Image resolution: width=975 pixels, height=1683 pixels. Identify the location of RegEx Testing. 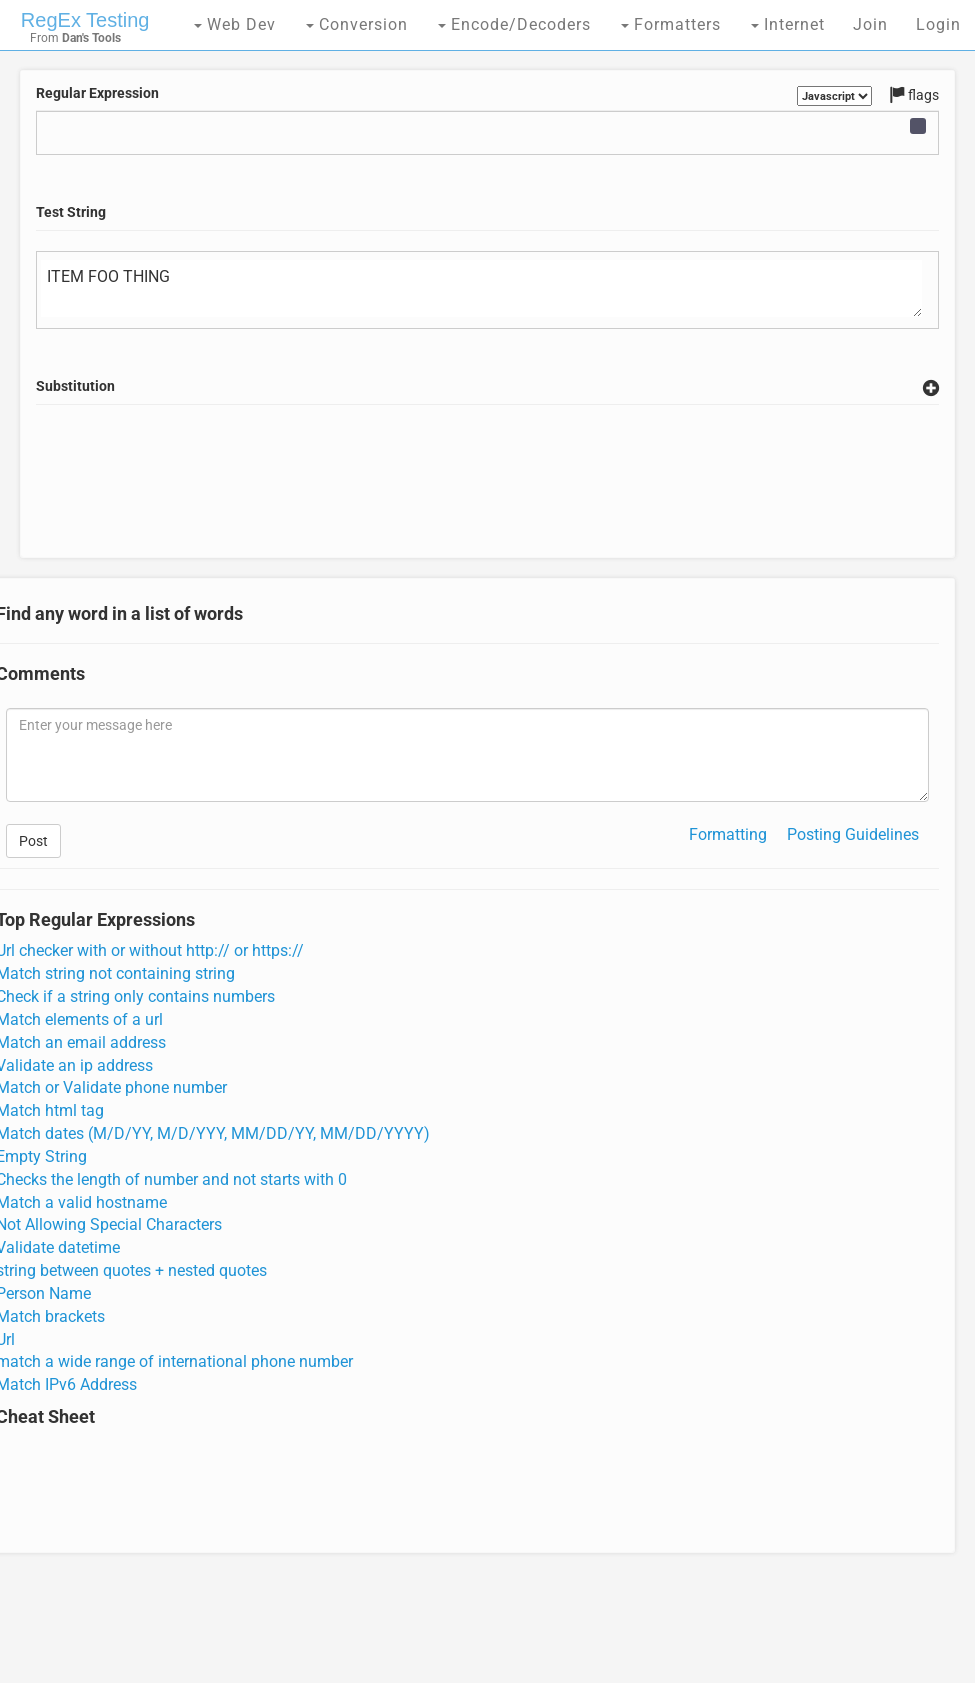
(85, 20).